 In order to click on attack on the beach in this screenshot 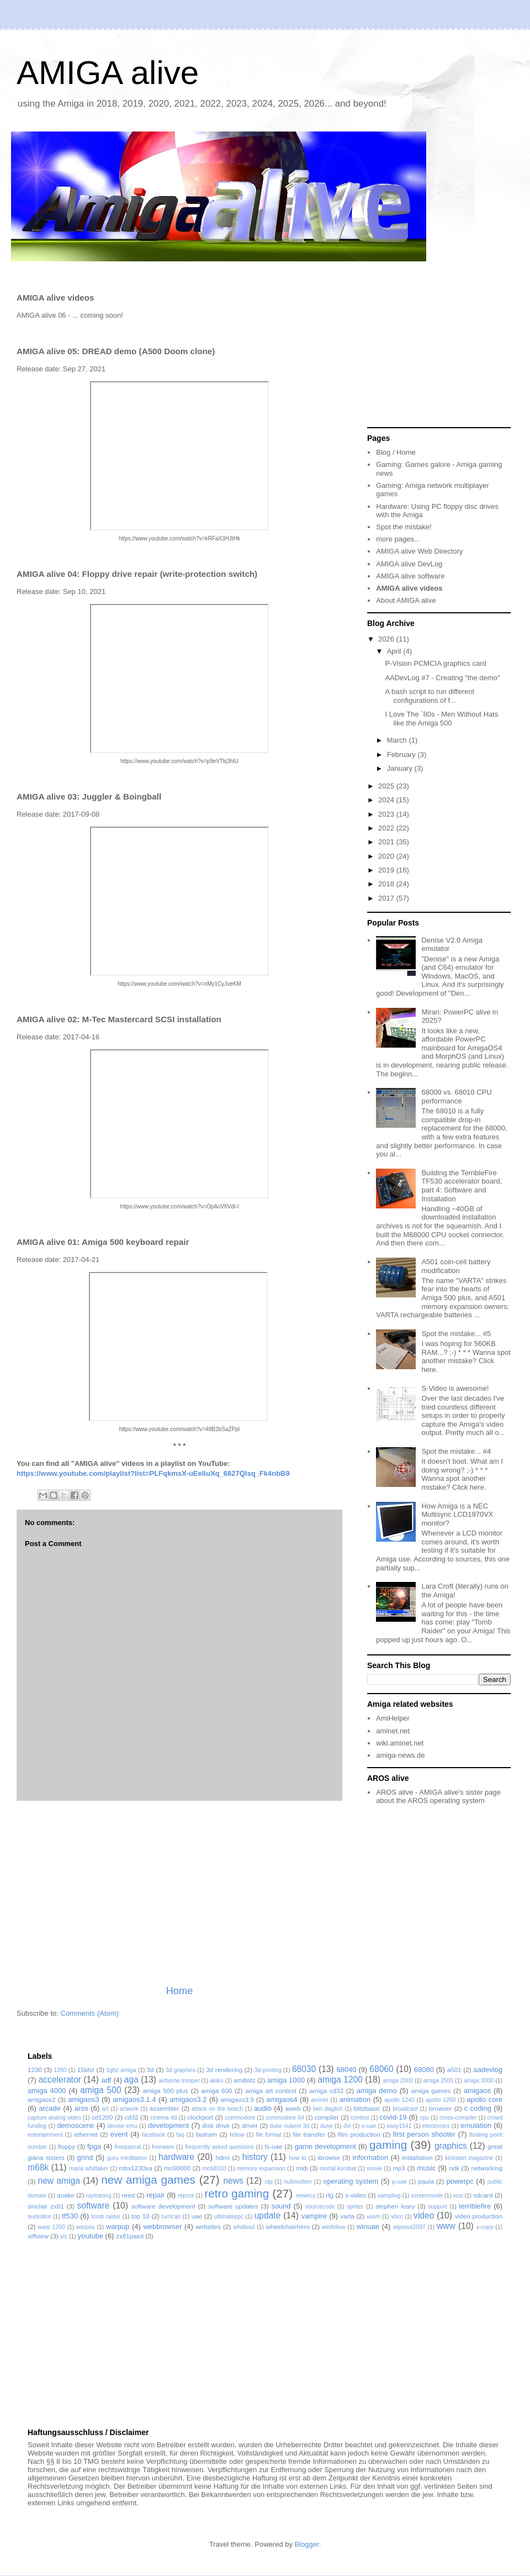, I will do `click(217, 2109)`.